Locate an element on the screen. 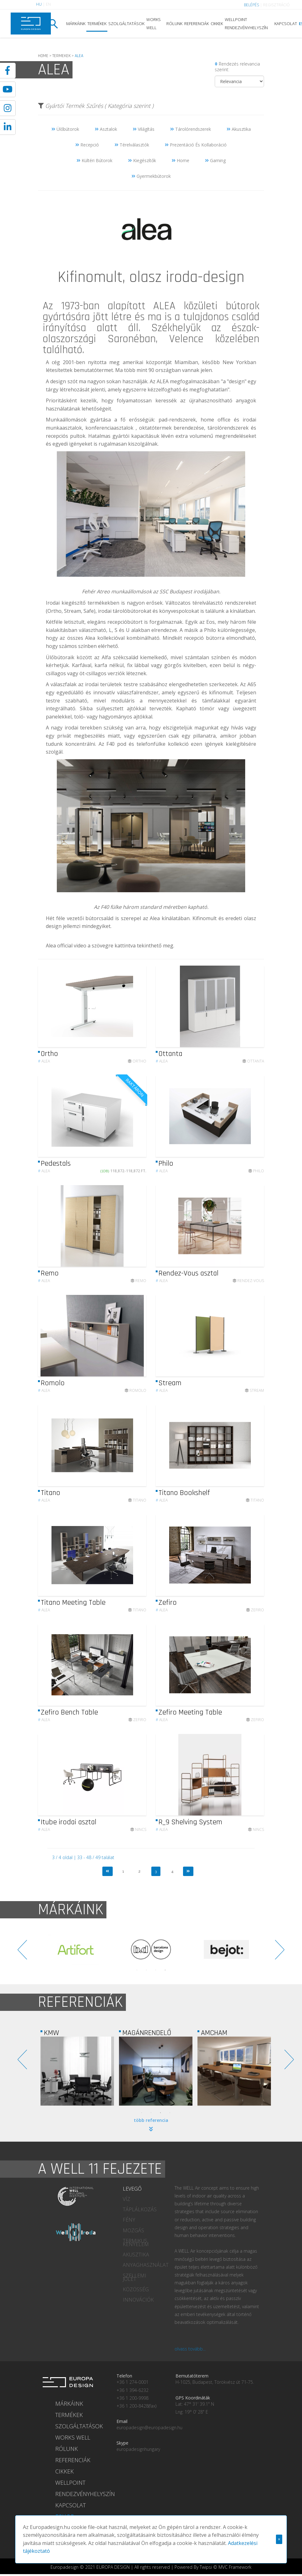 Image resolution: width=302 pixels, height=2576 pixels. AKUSZTIKA is located at coordinates (136, 2254).